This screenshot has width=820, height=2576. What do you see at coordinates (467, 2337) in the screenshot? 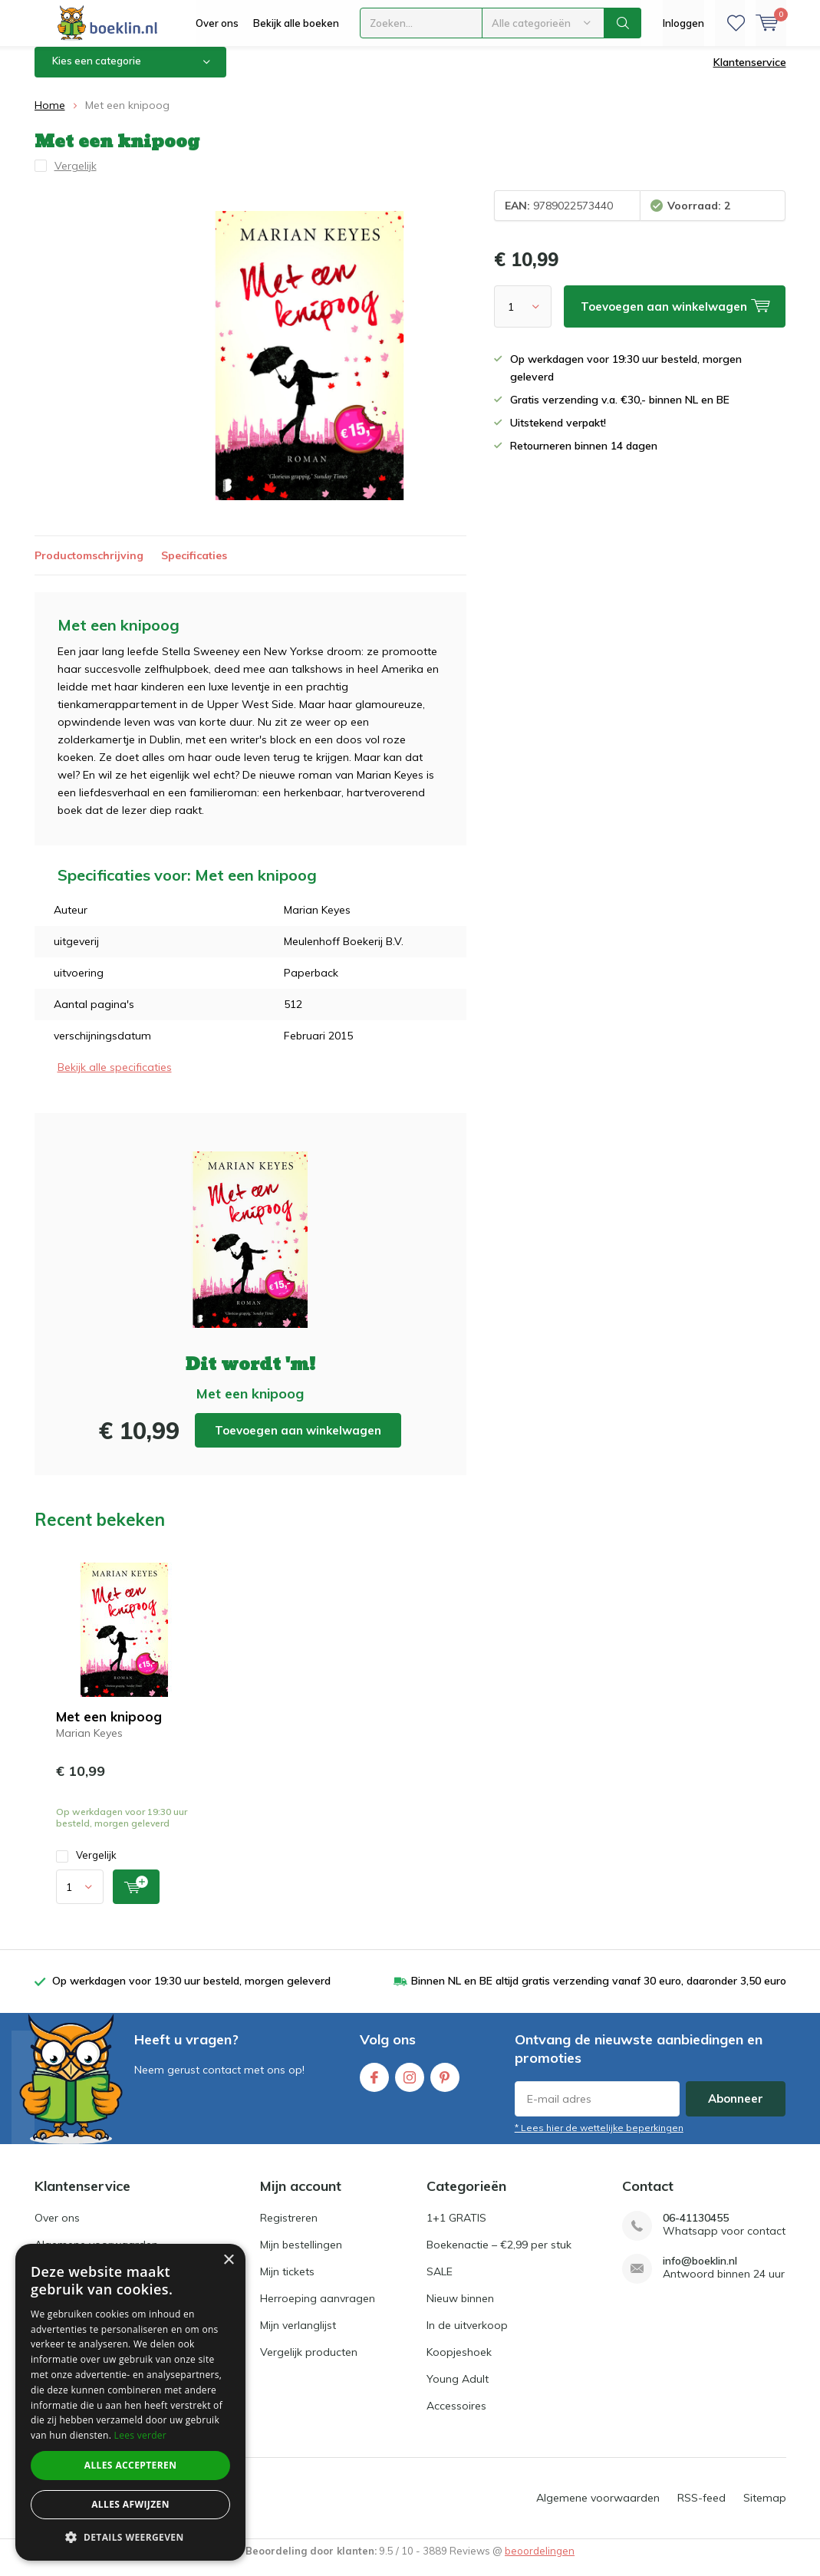
I see `In de uitverkoop` at bounding box center [467, 2337].